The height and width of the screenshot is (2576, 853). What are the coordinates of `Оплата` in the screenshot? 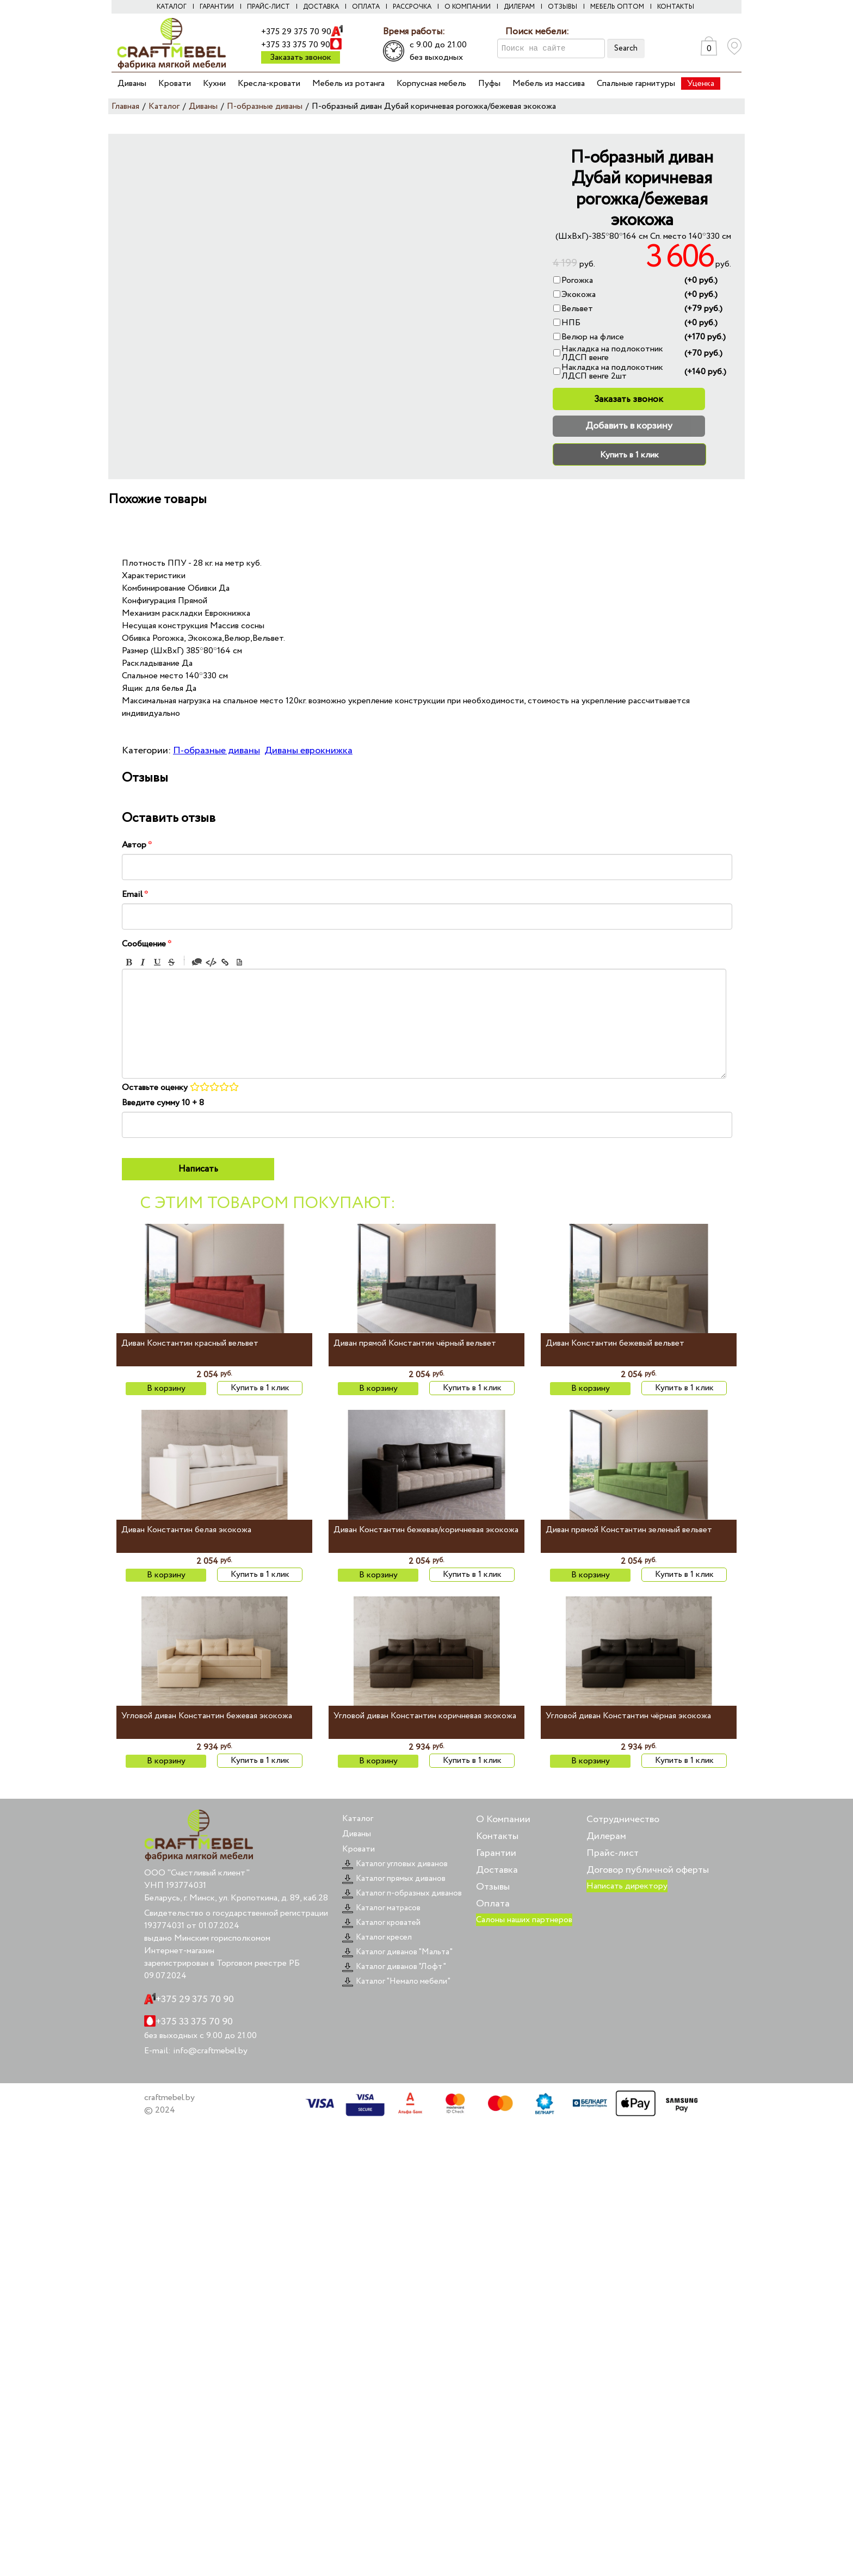 It's located at (366, 6).